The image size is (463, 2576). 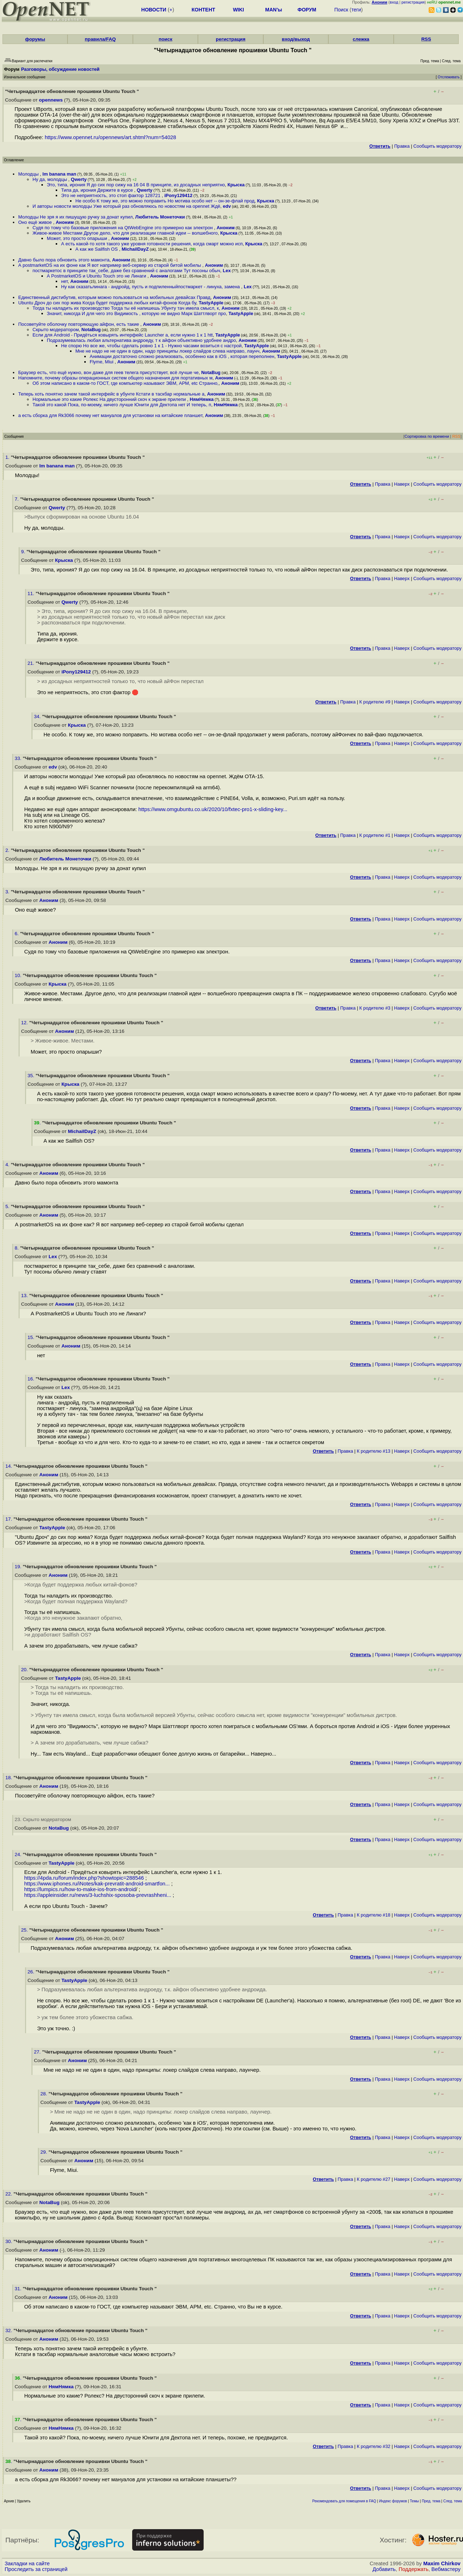 What do you see at coordinates (296, 39) in the screenshot?
I see `вход/выход` at bounding box center [296, 39].